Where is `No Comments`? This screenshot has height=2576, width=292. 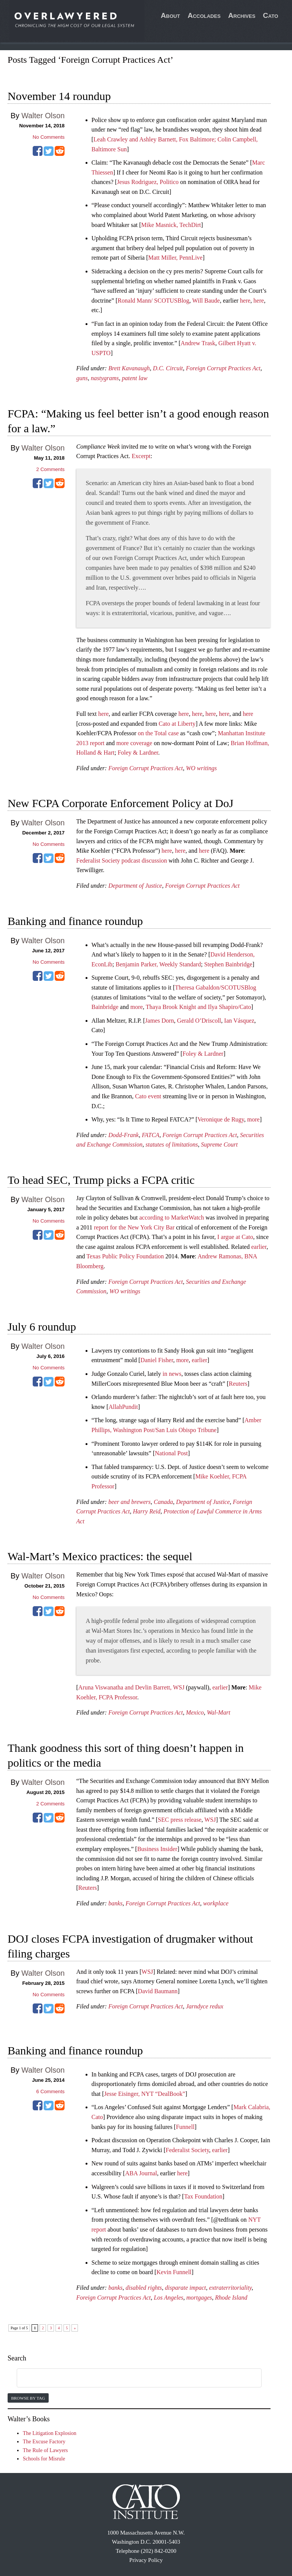
No Comments is located at coordinates (49, 137).